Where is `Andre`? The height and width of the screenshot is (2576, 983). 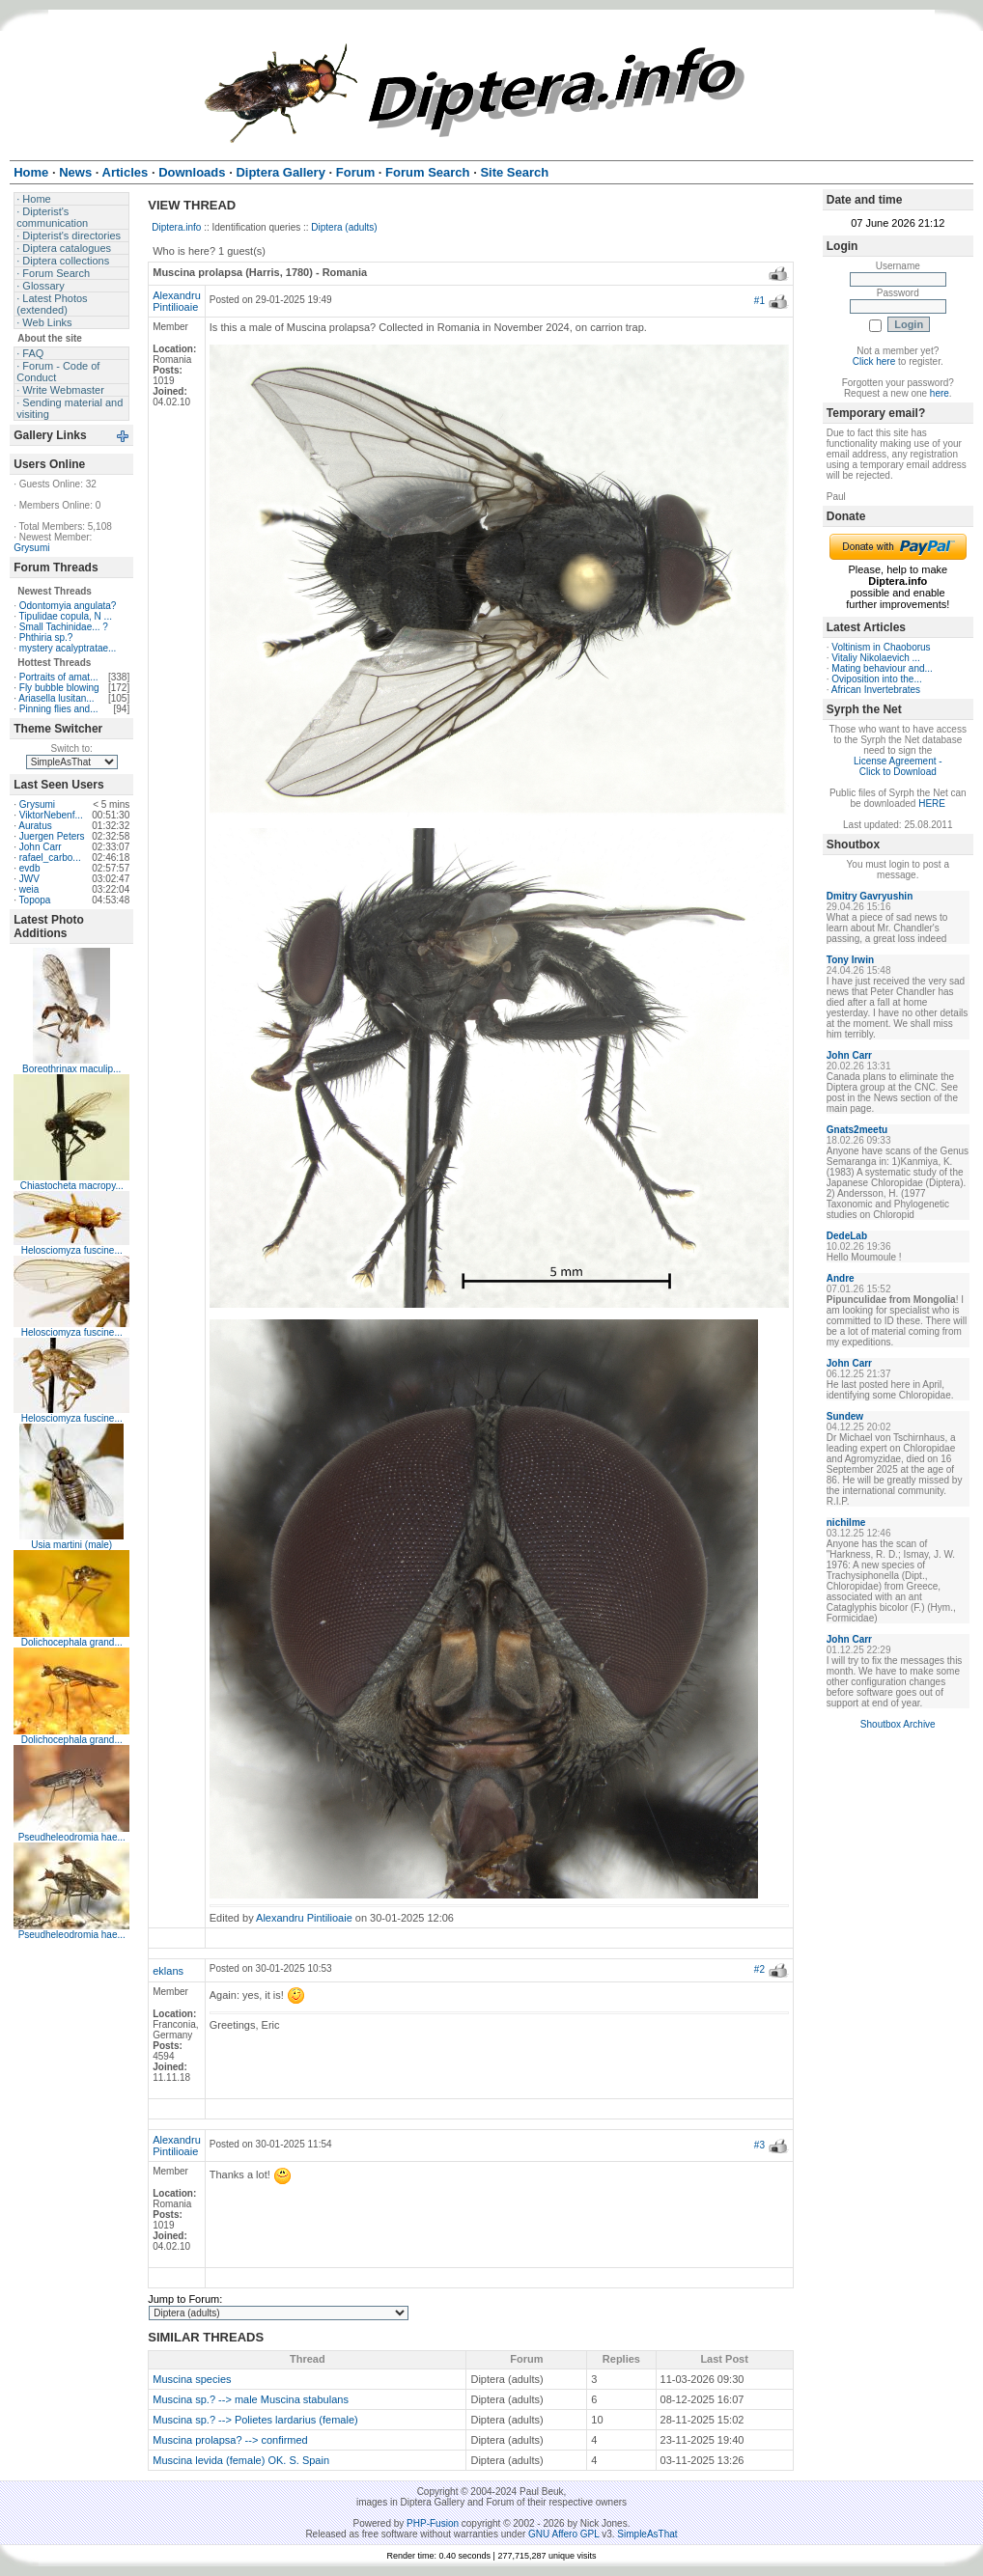
Andre is located at coordinates (841, 1278).